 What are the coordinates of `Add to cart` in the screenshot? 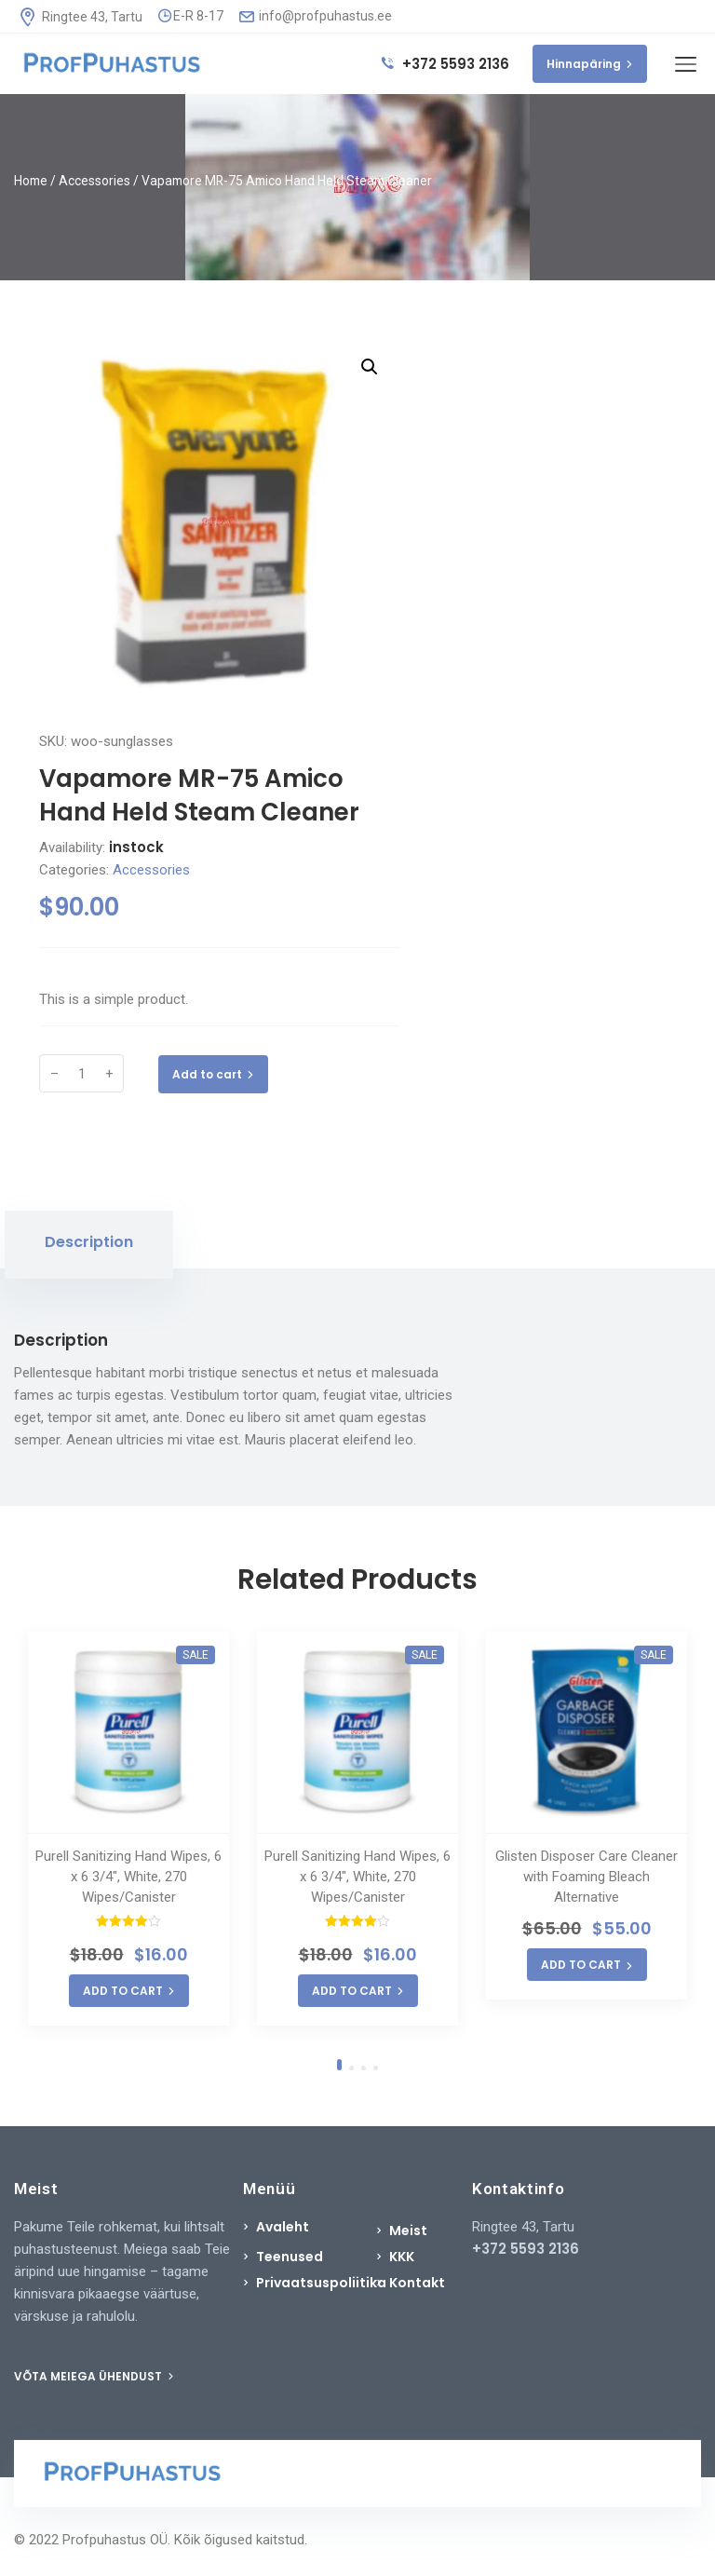 It's located at (213, 1074).